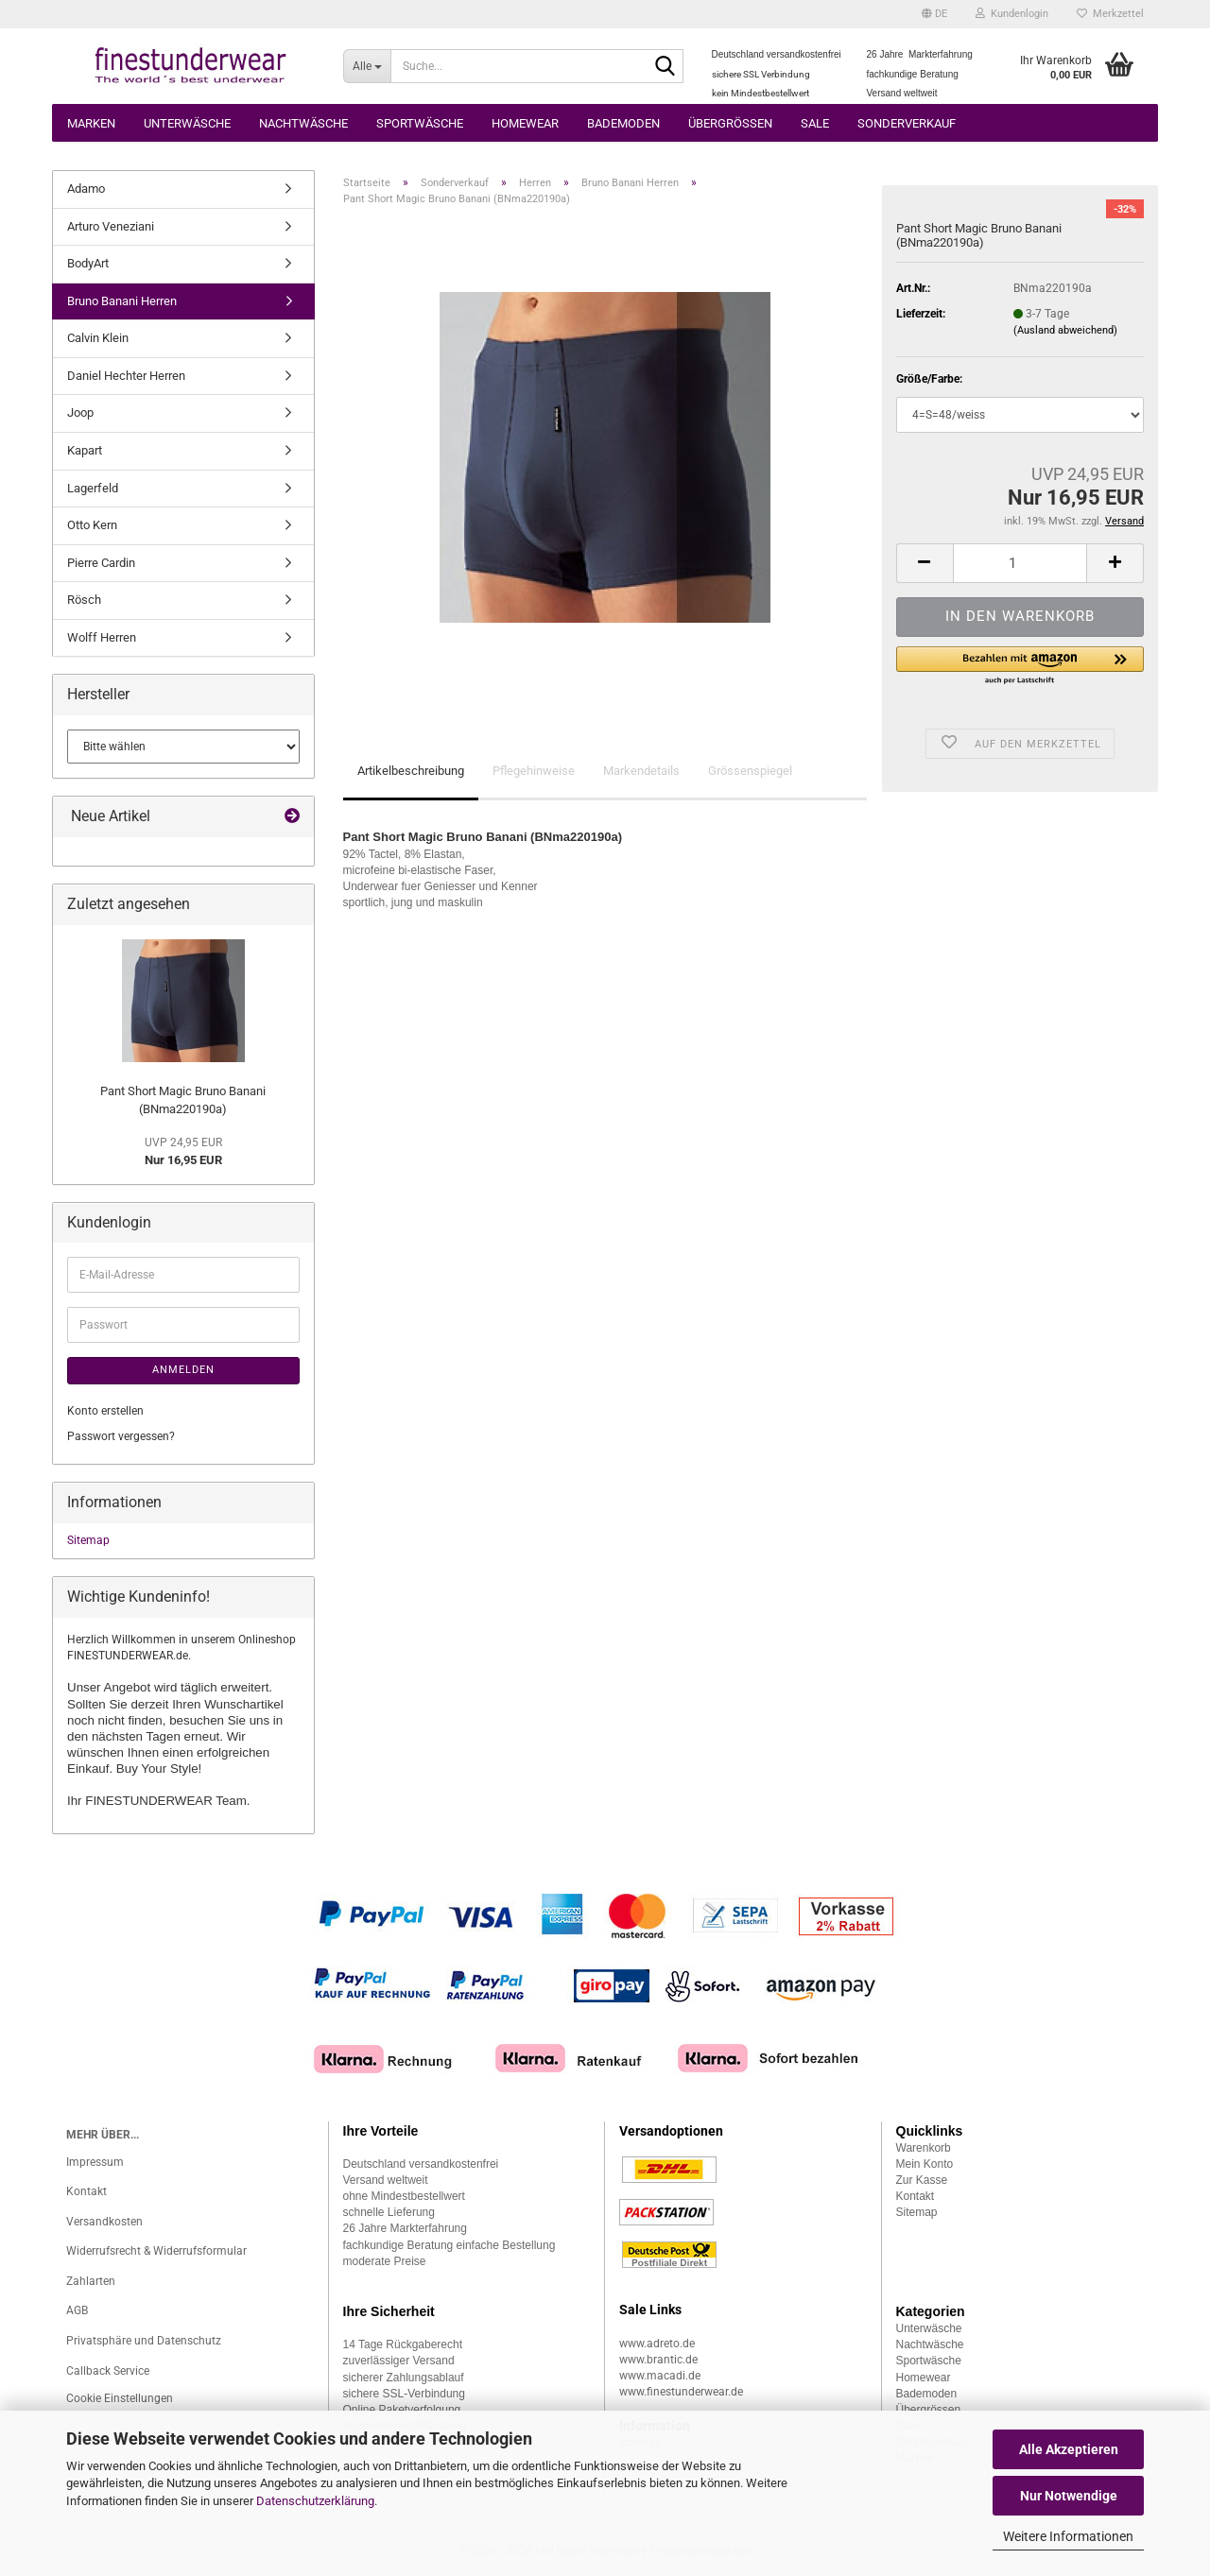  I want to click on Privatsphäre und Datenschutz, so click(143, 2340).